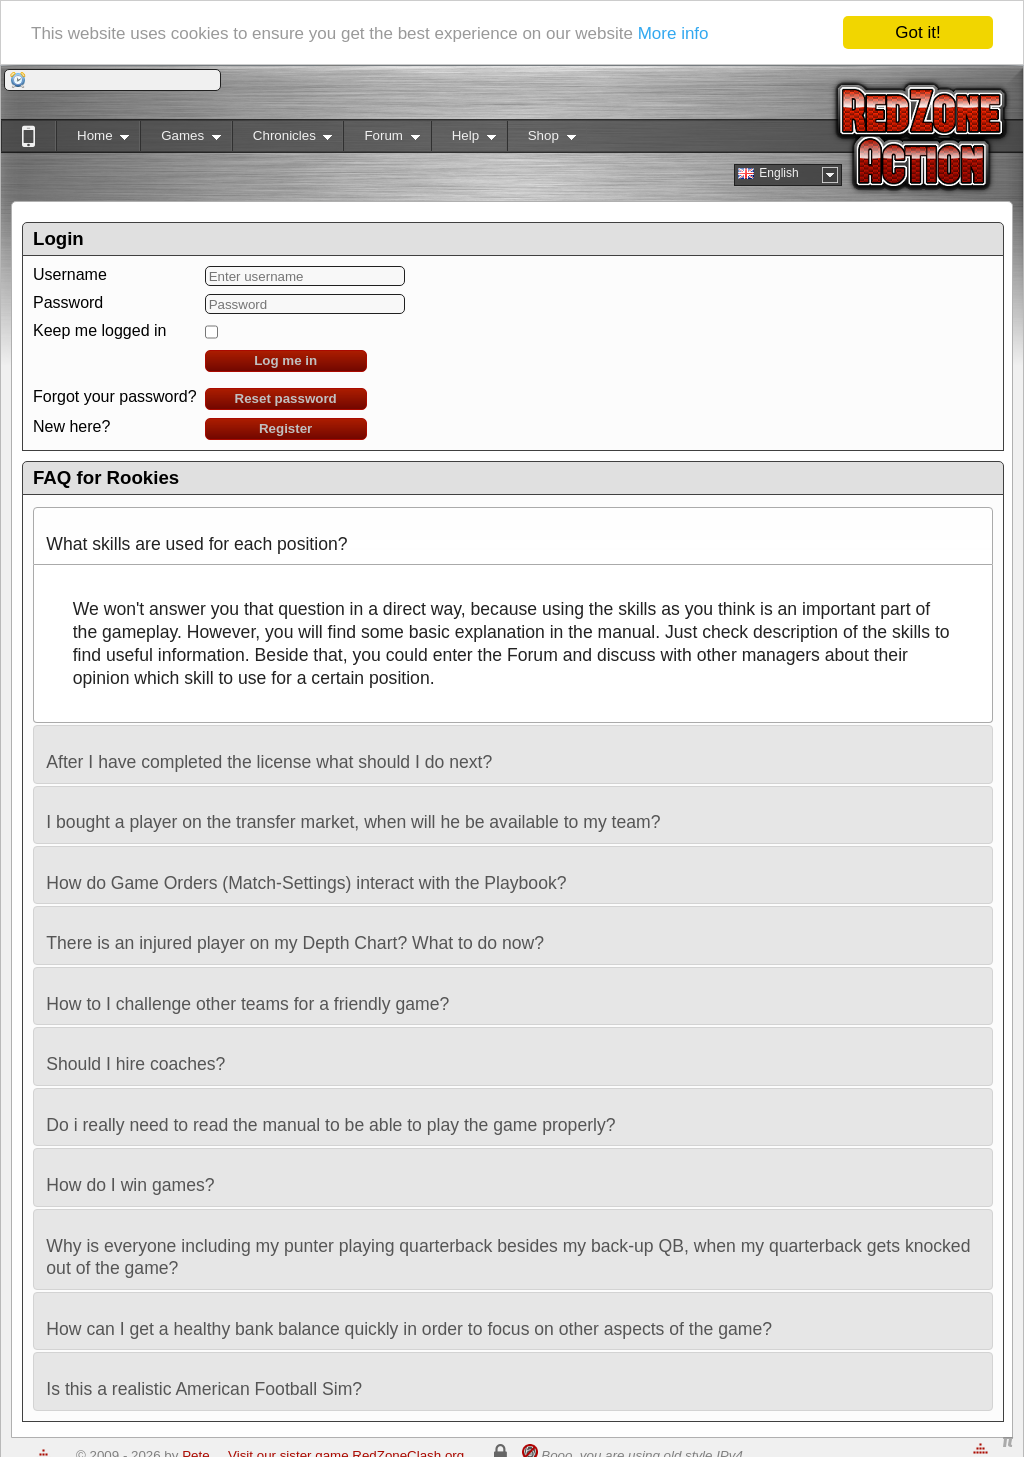 The width and height of the screenshot is (1024, 1457). Describe the element at coordinates (381, 139) in the screenshot. I see `Forum` at that location.